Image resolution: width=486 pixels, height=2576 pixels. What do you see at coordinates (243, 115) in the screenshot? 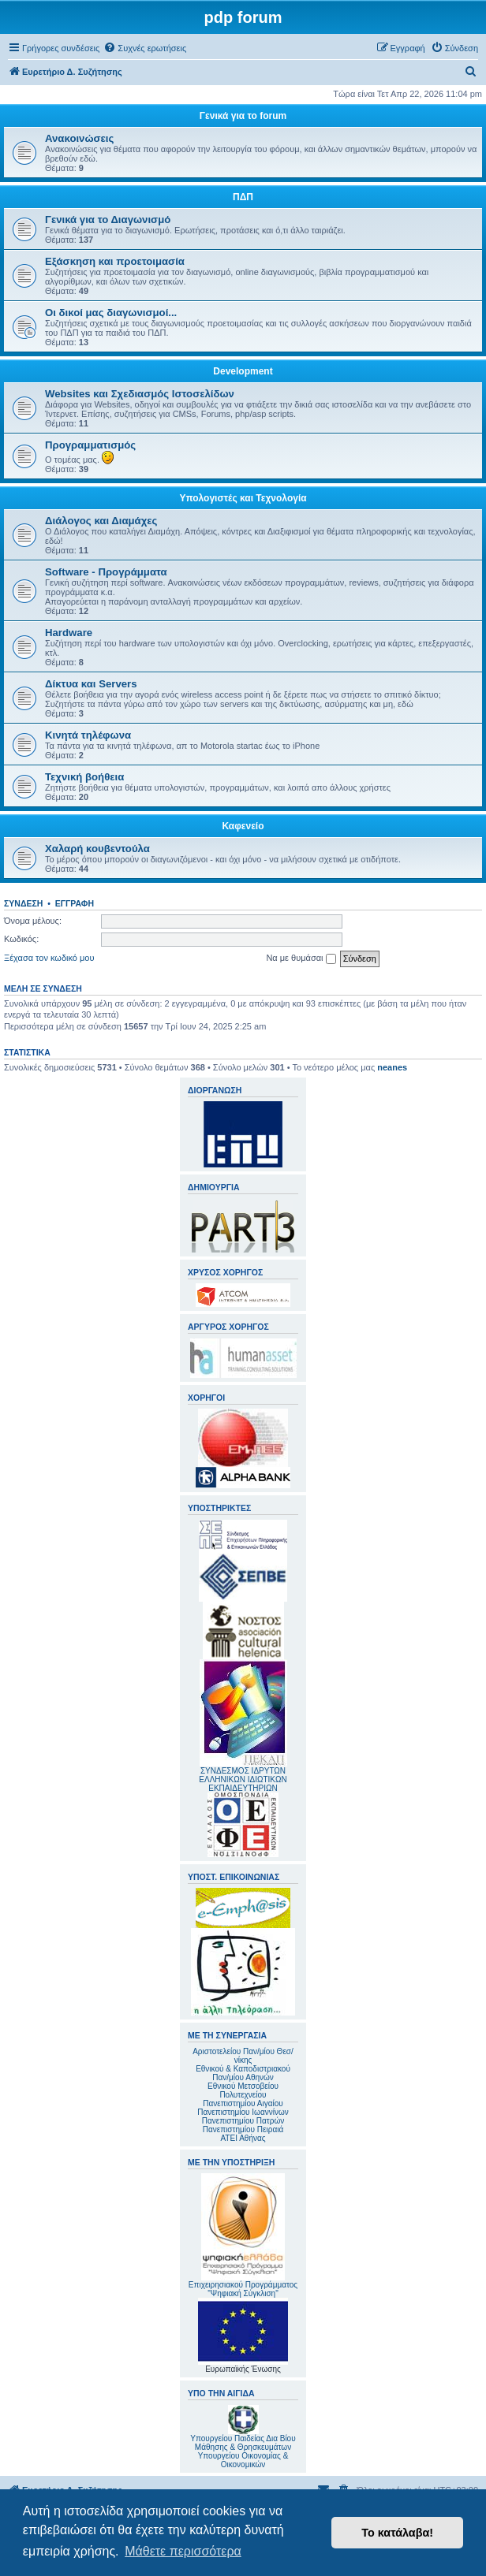
I see `Γενικά για το forum` at bounding box center [243, 115].